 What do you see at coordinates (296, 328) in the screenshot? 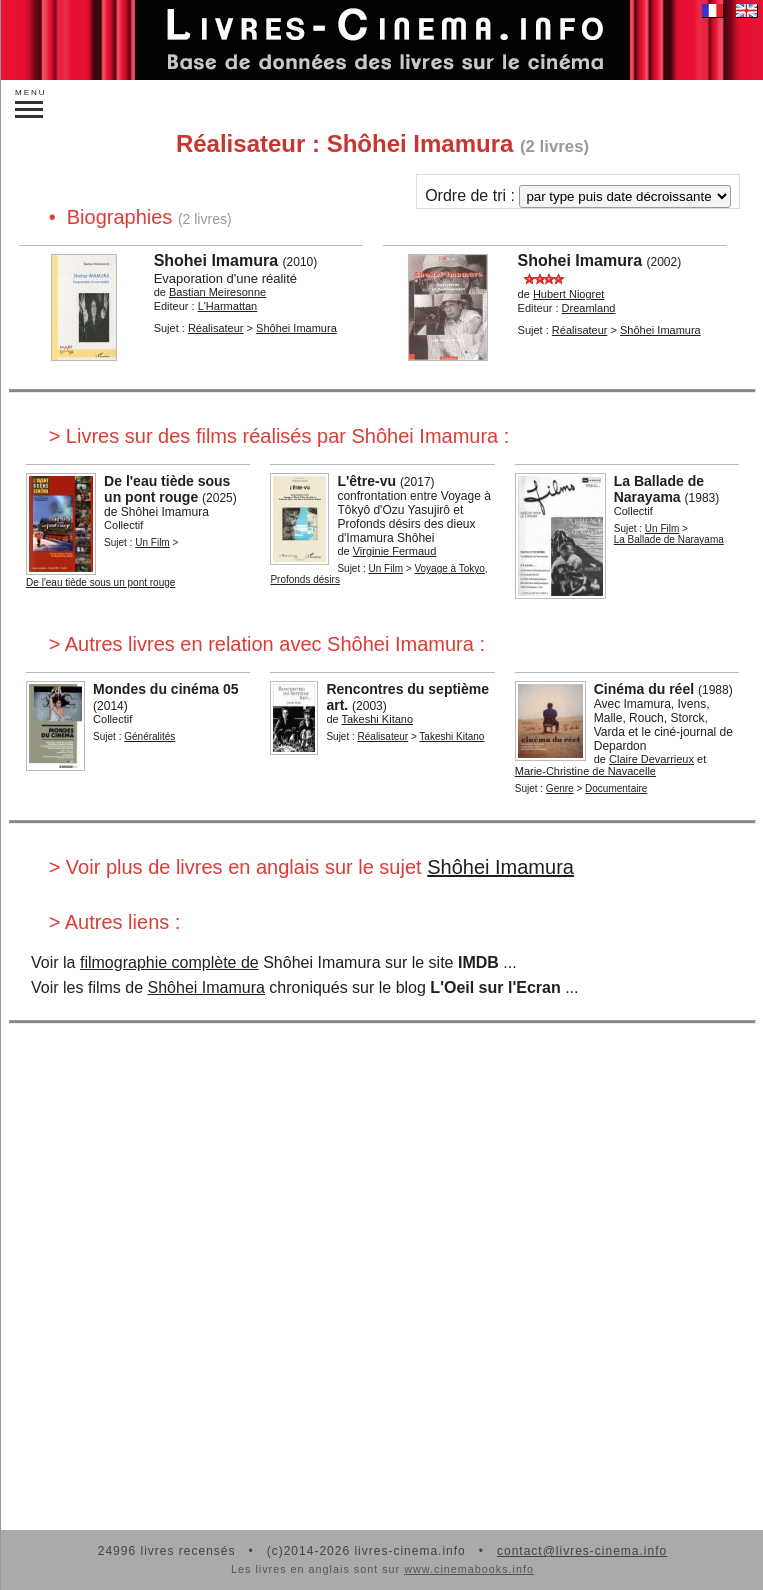
I see `Shôhei Imamura` at bounding box center [296, 328].